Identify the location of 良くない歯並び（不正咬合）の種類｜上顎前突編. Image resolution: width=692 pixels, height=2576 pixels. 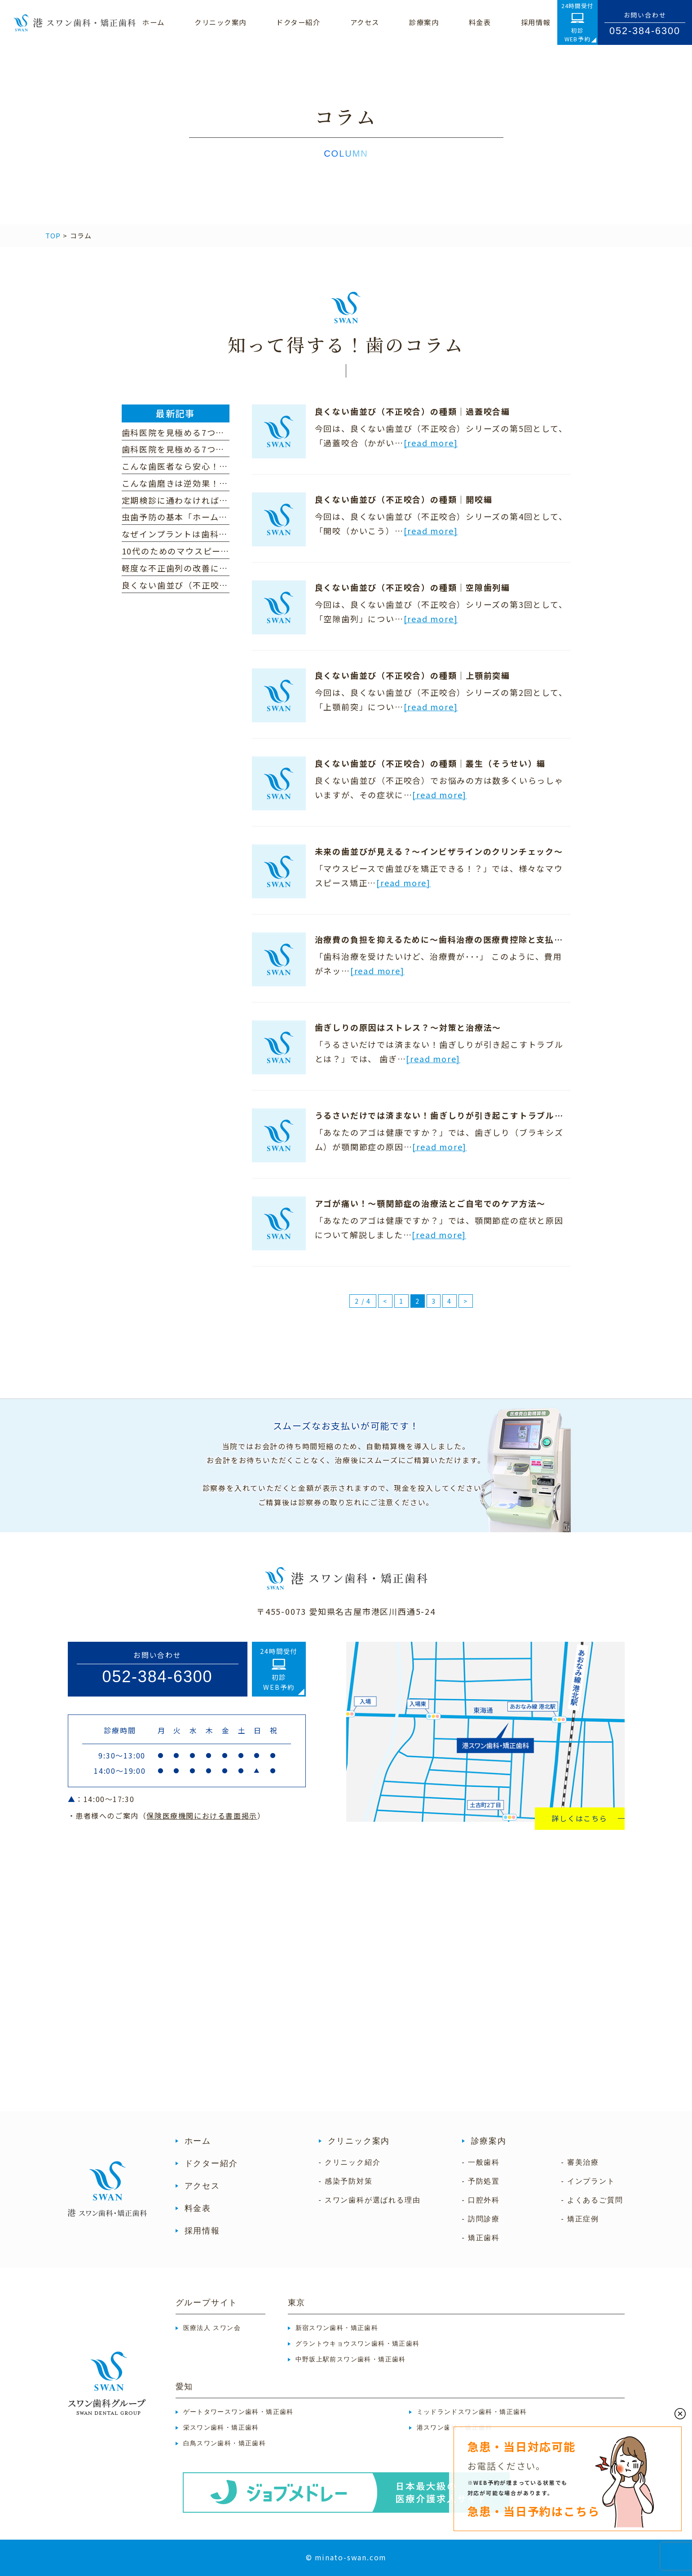
(413, 675).